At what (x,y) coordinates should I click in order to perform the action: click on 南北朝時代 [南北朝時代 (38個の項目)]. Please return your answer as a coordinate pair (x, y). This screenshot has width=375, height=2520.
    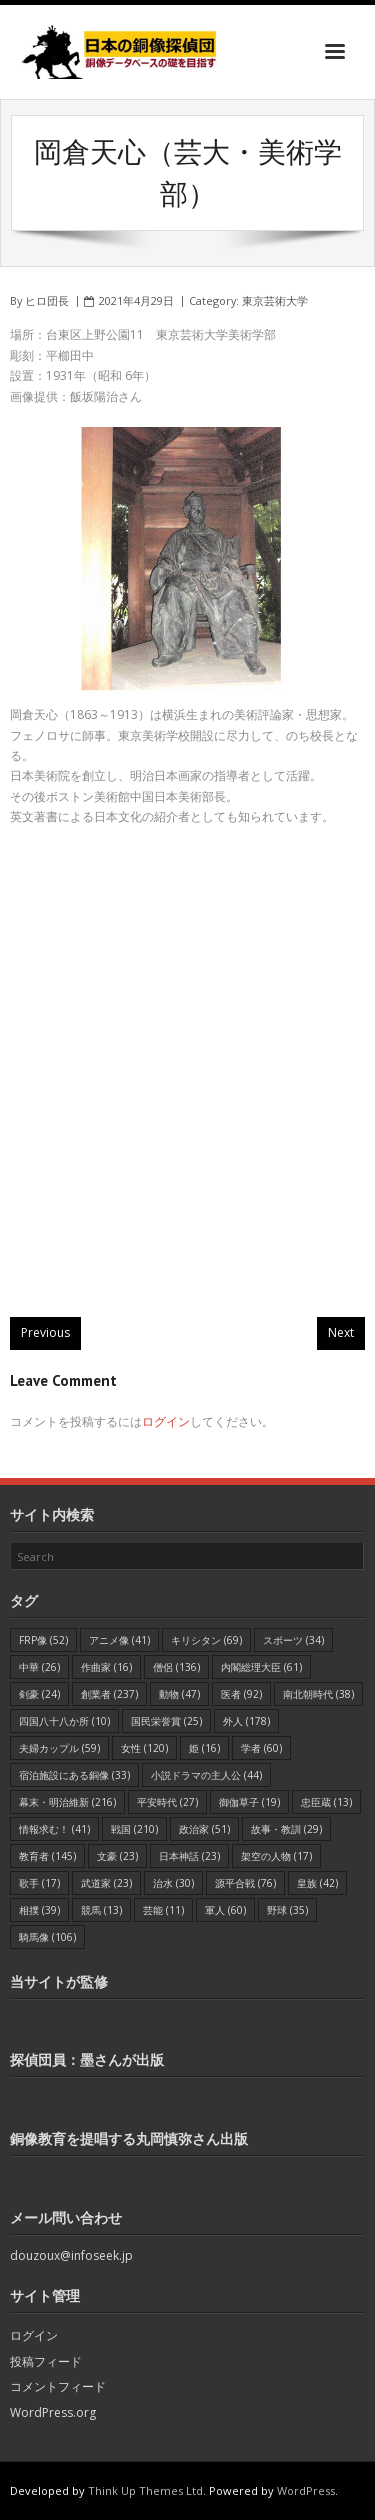
    Looking at the image, I should click on (318, 1694).